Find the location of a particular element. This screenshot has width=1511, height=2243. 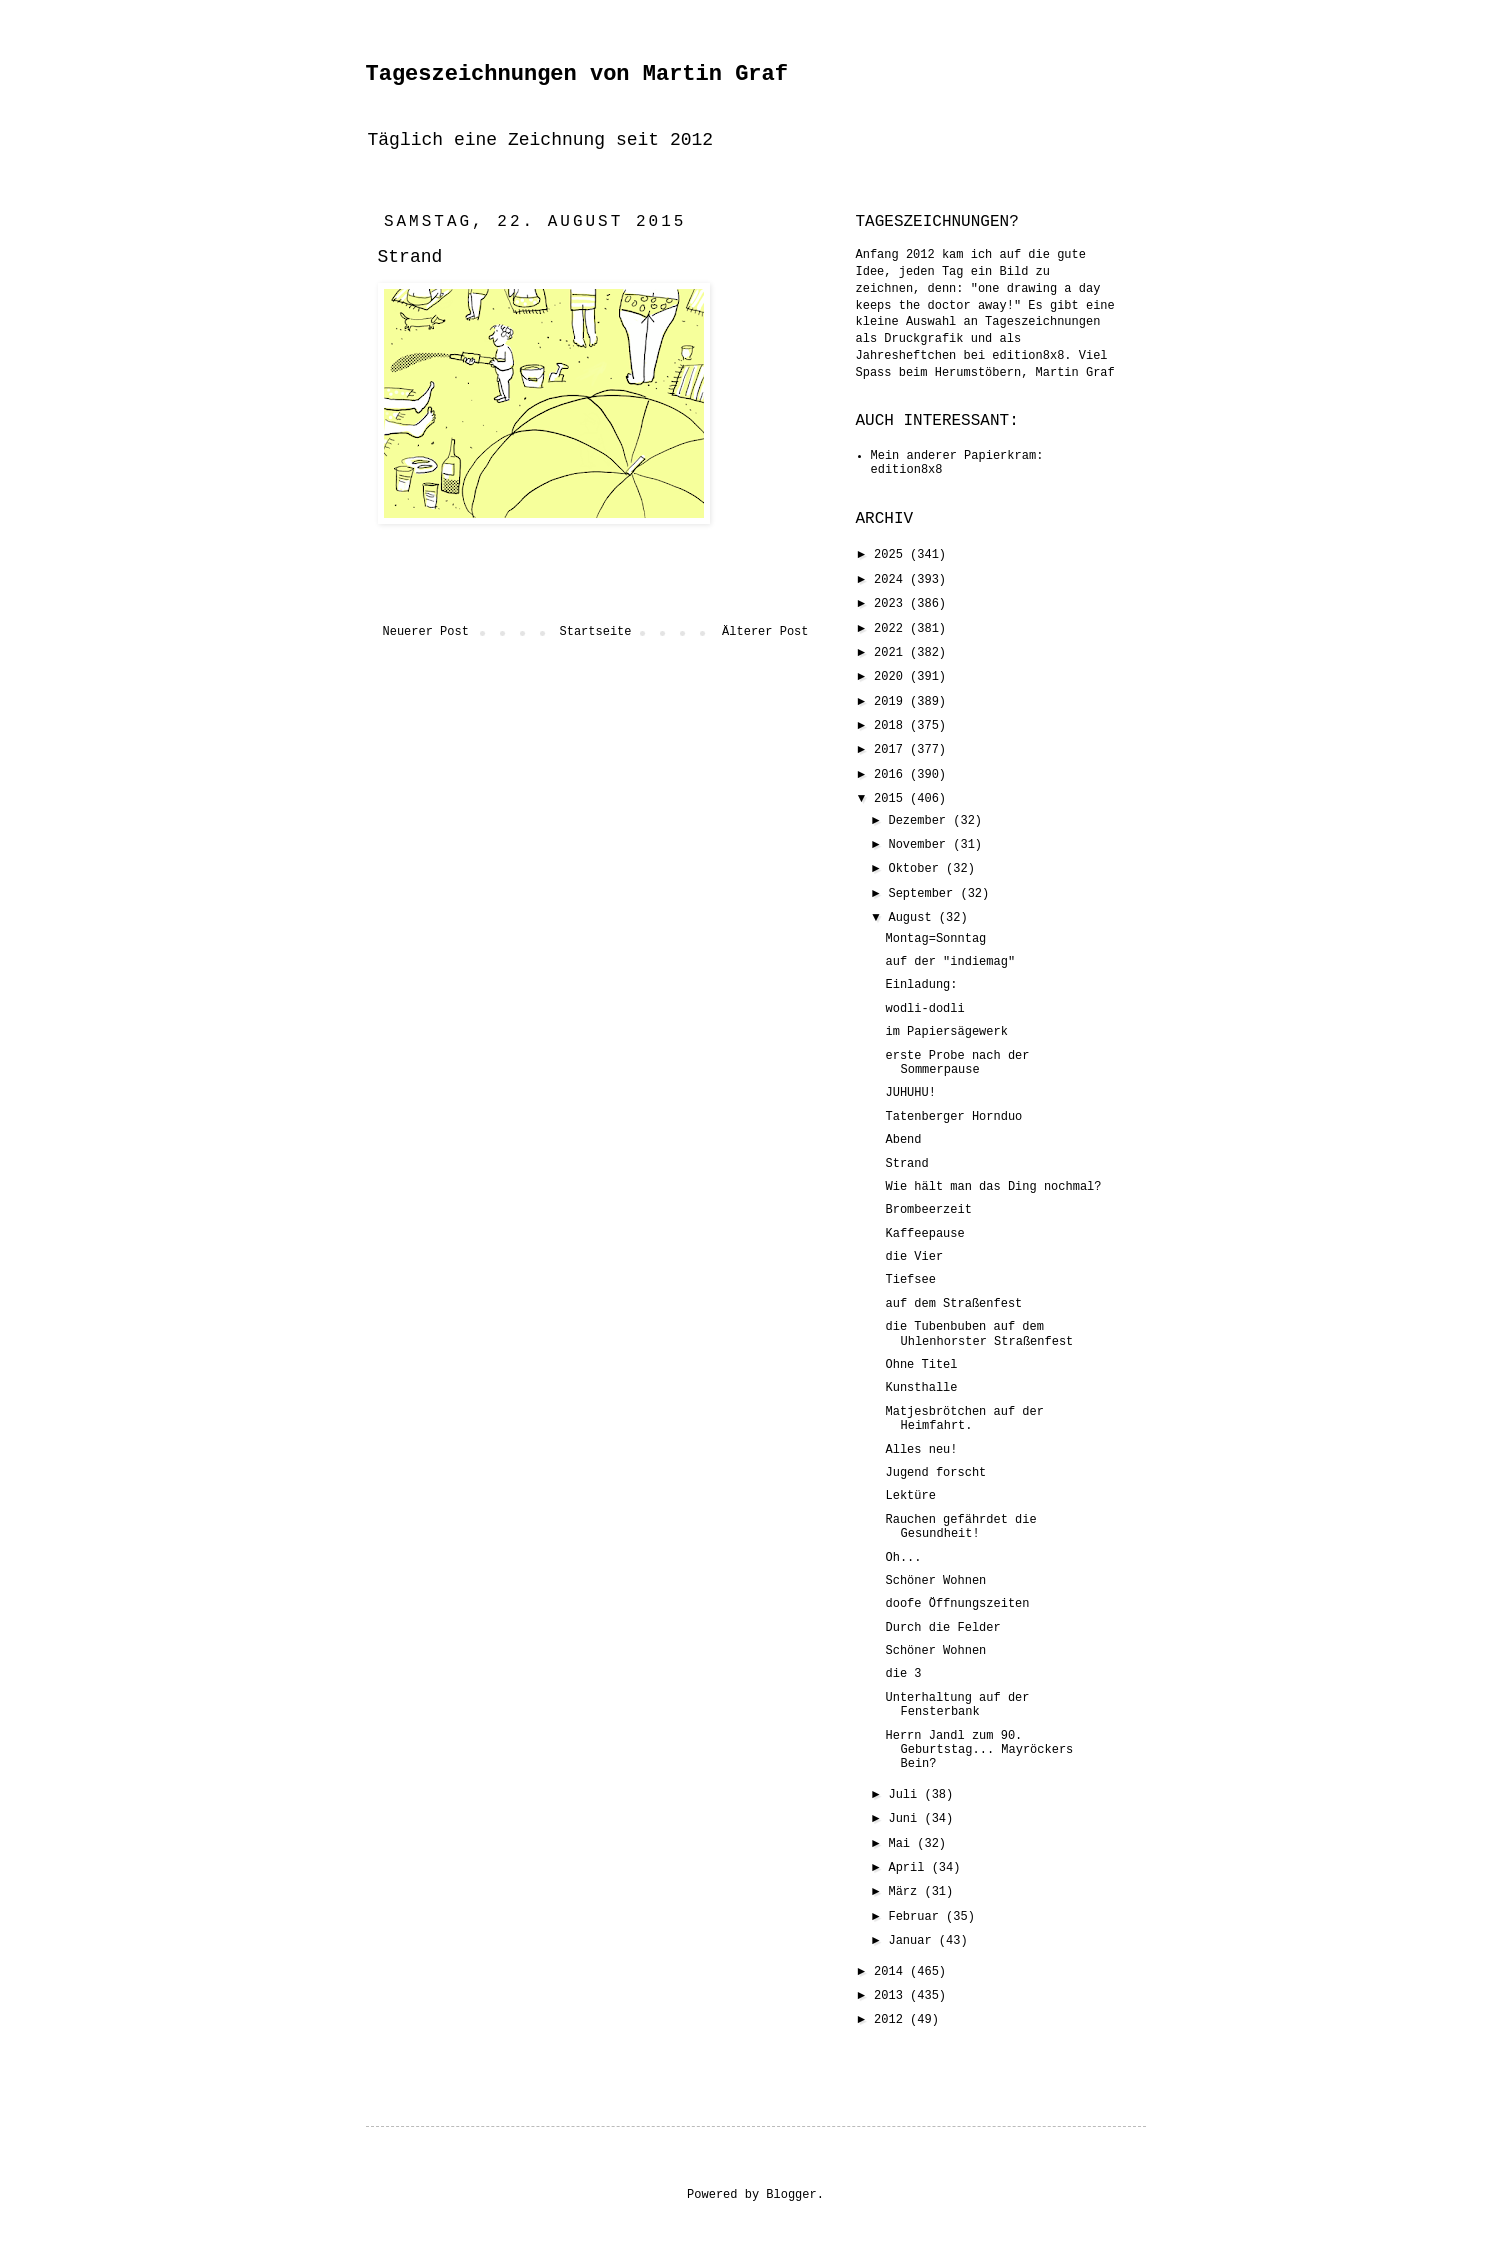

die 3 is located at coordinates (903, 1674).